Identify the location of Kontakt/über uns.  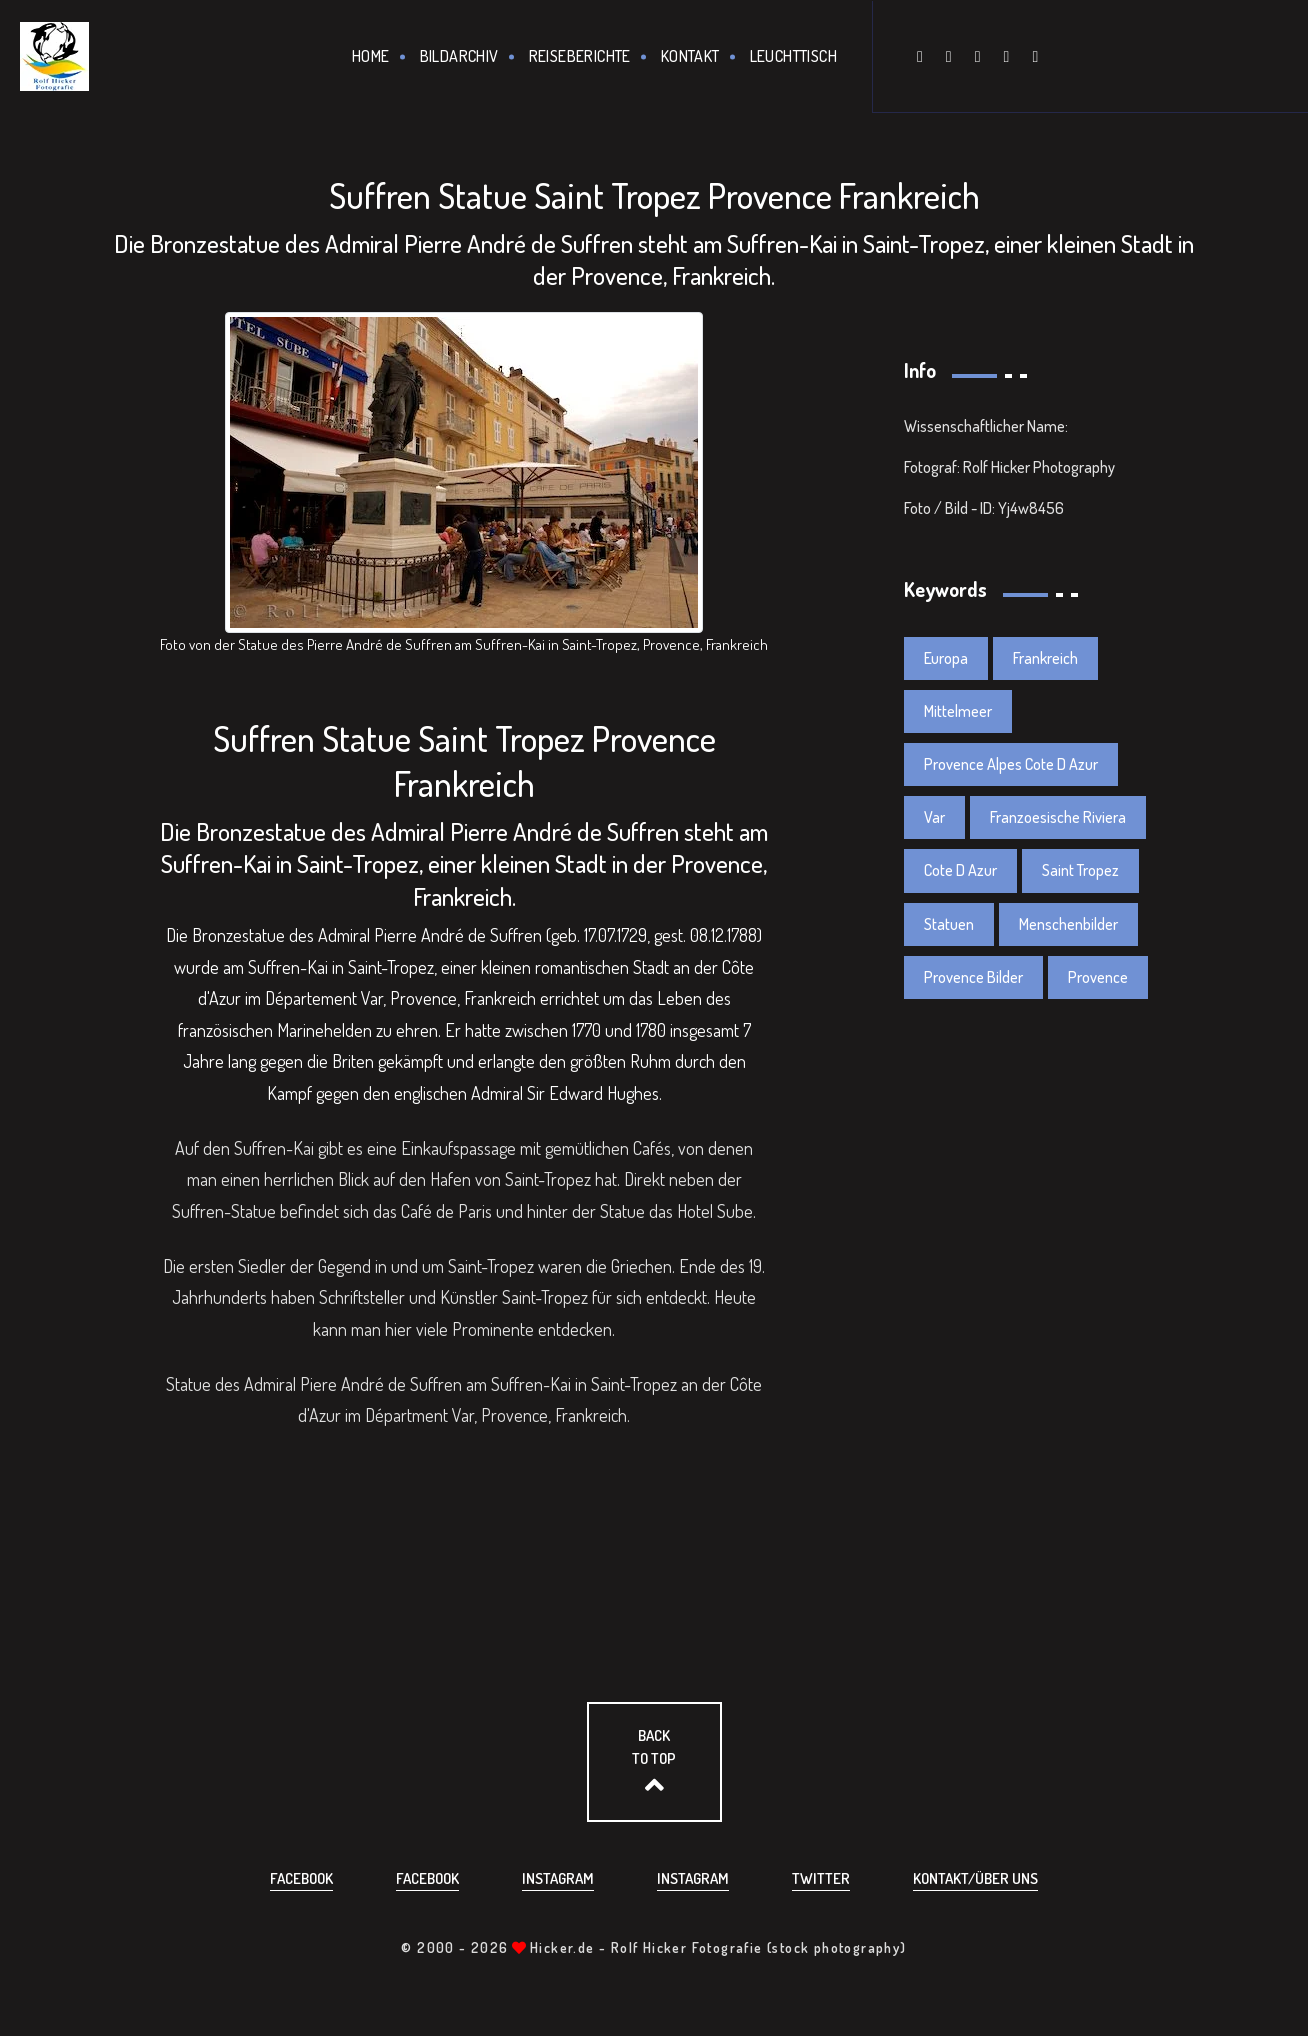
(975, 1878).